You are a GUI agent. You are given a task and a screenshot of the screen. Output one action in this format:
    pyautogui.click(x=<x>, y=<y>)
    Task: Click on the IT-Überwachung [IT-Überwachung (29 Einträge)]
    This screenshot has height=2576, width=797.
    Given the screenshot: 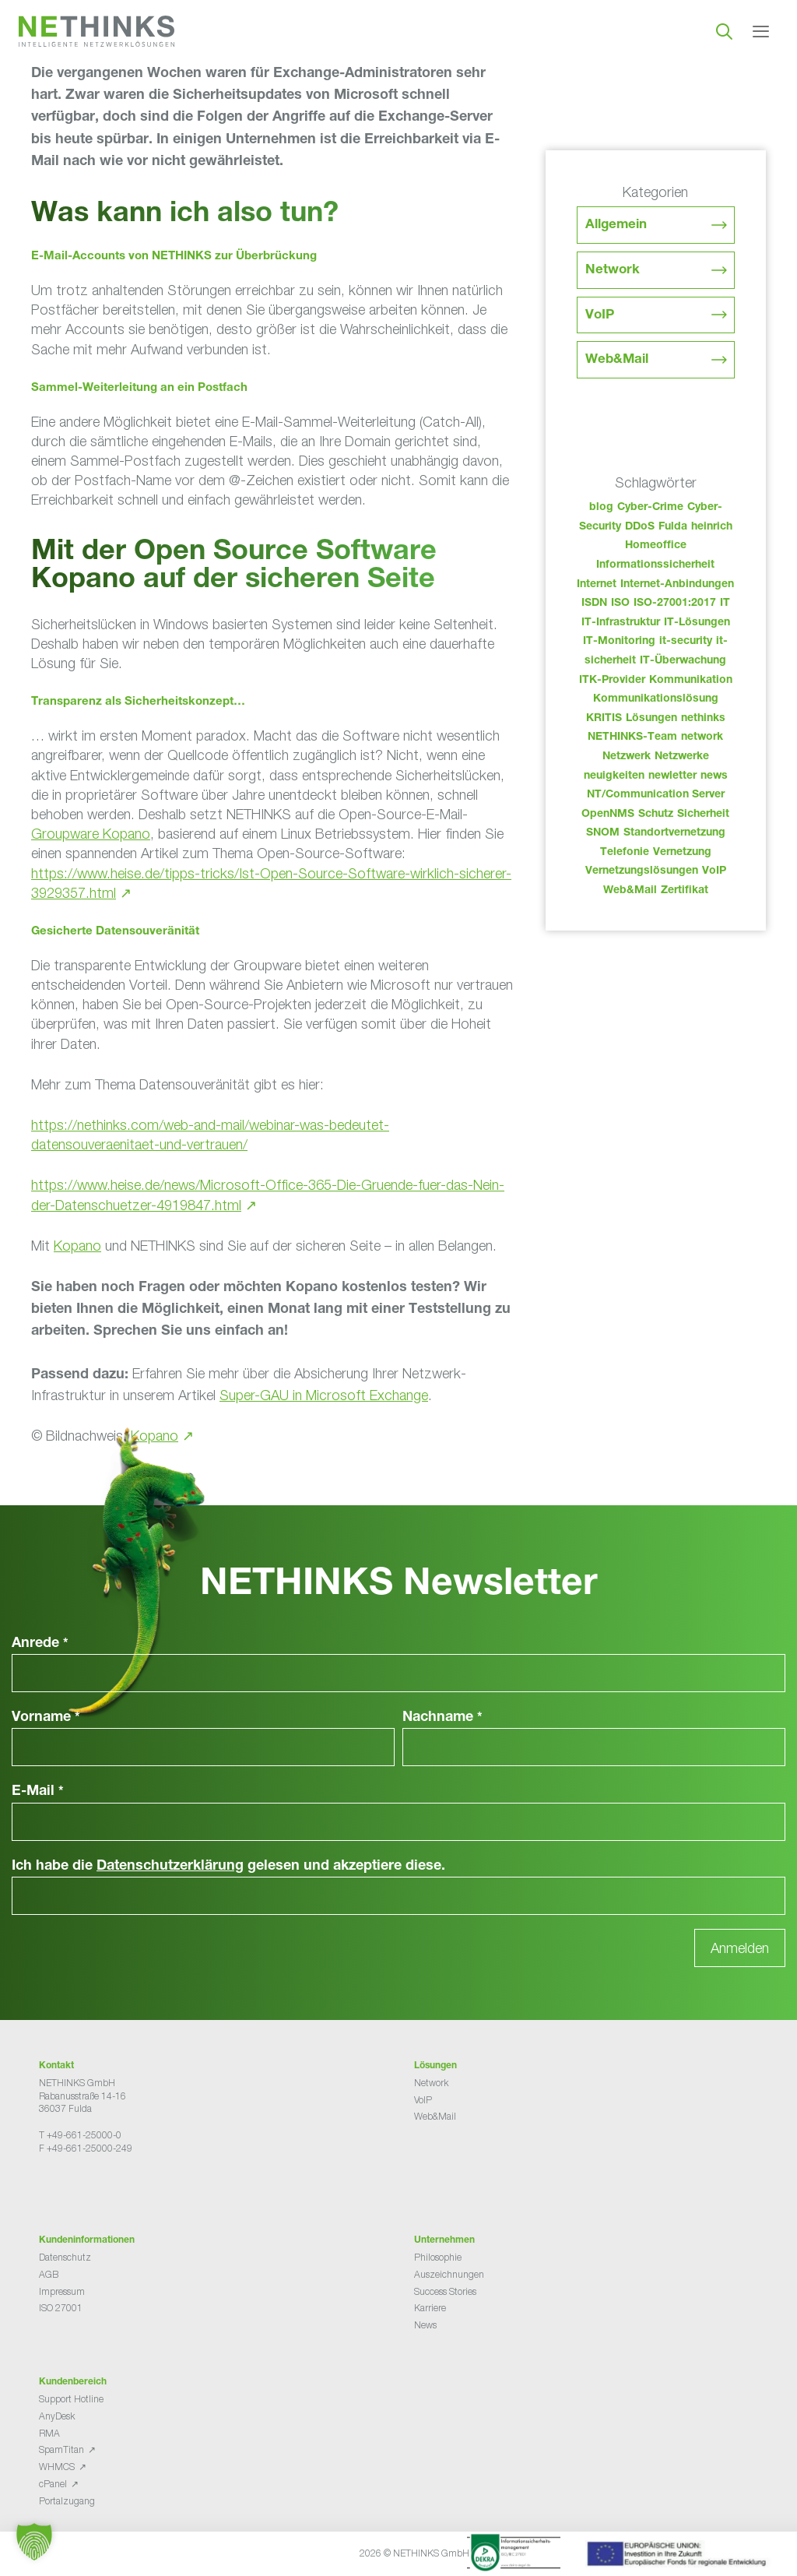 What is the action you would take?
    pyautogui.click(x=683, y=661)
    